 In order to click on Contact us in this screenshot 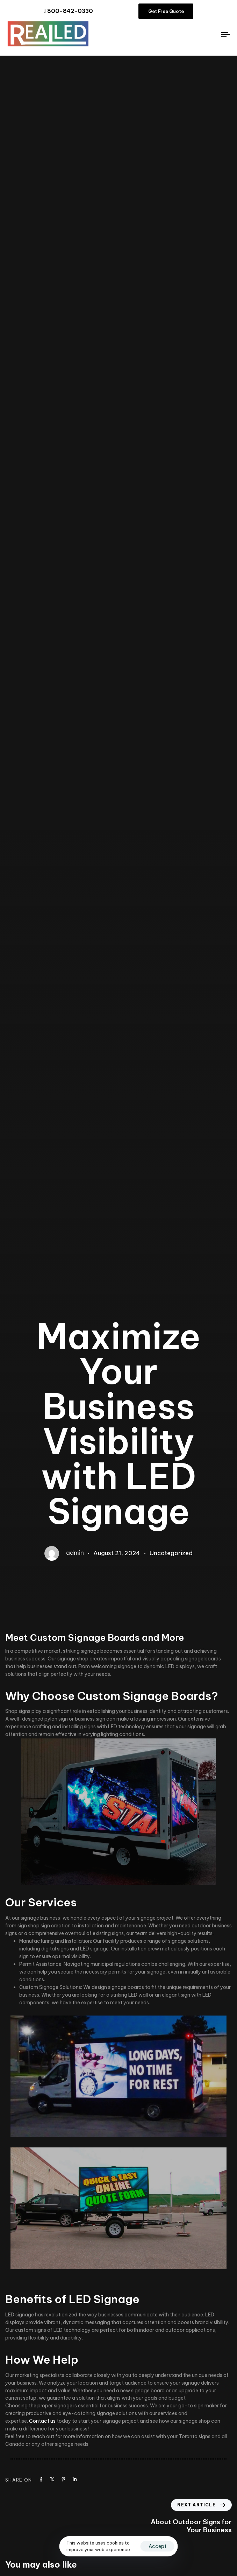, I will do `click(42, 2421)`.